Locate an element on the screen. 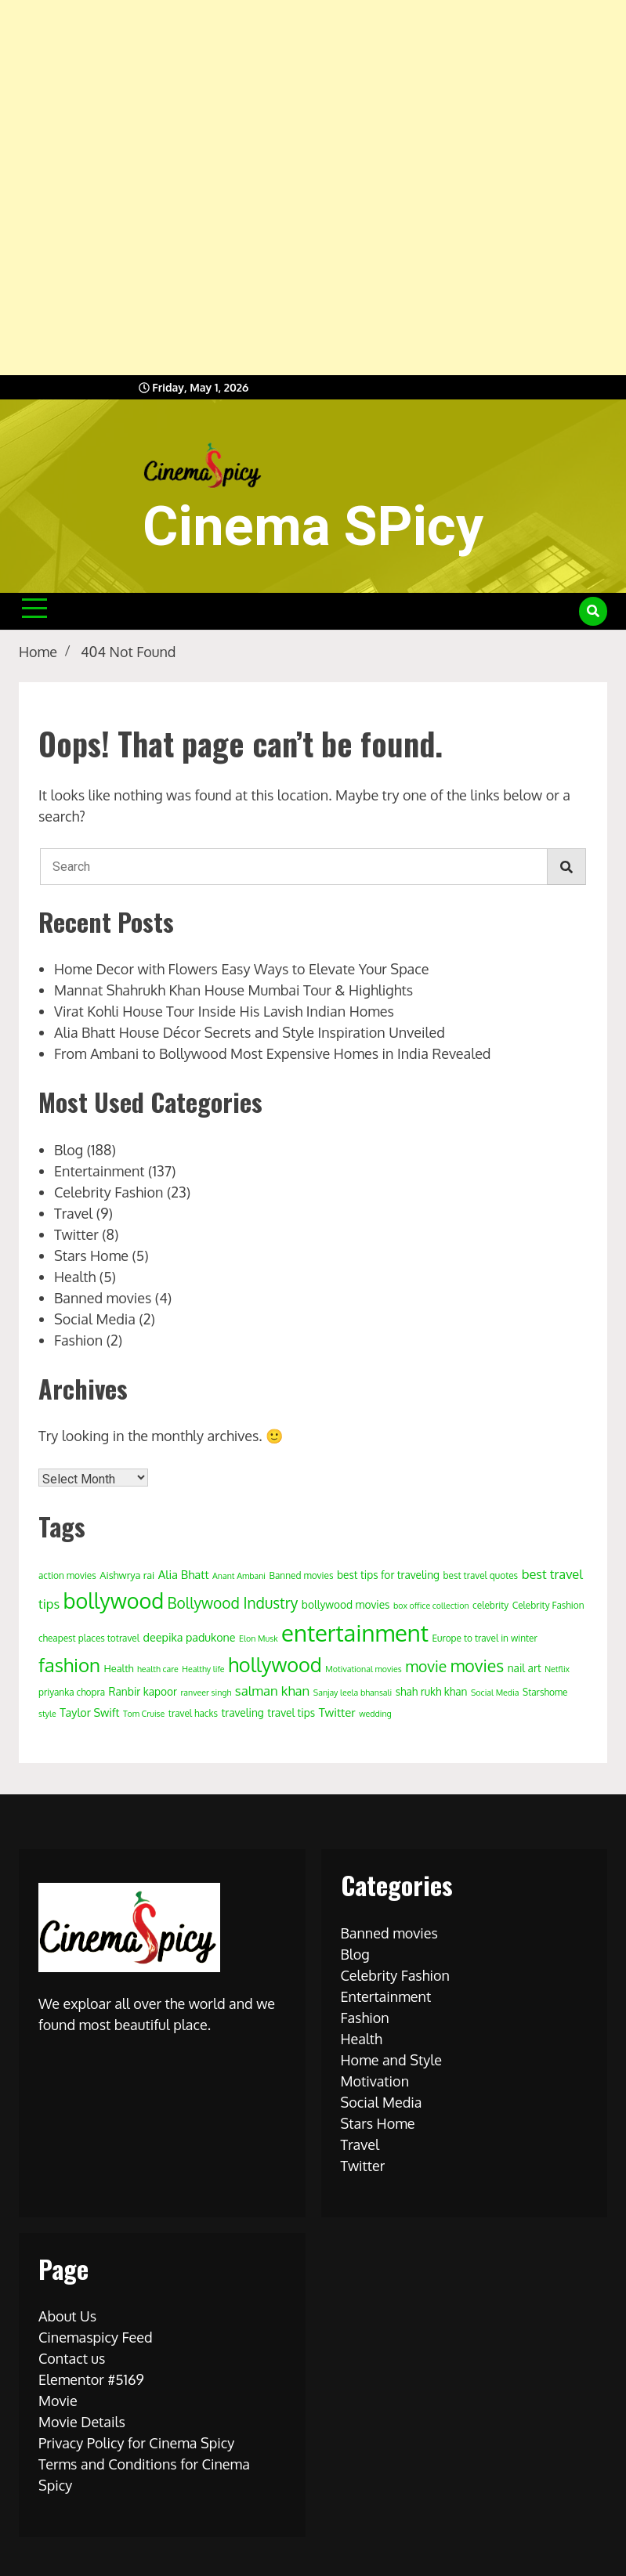 The height and width of the screenshot is (2576, 626). fashion [fashion (50 items)] is located at coordinates (69, 1665).